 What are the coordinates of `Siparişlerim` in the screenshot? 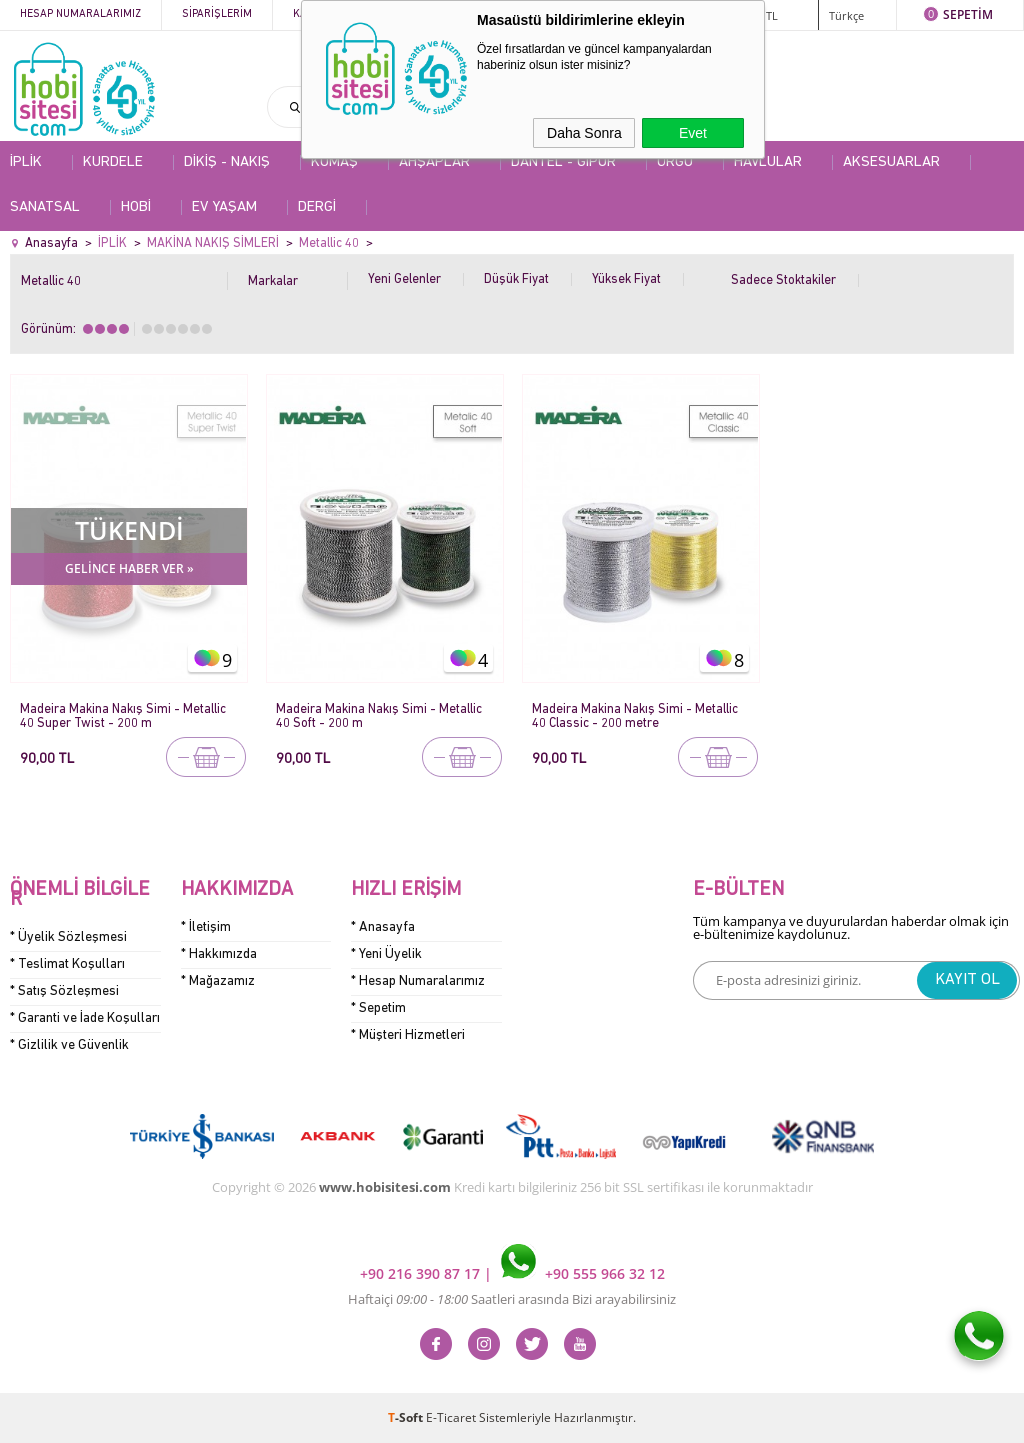 It's located at (217, 14).